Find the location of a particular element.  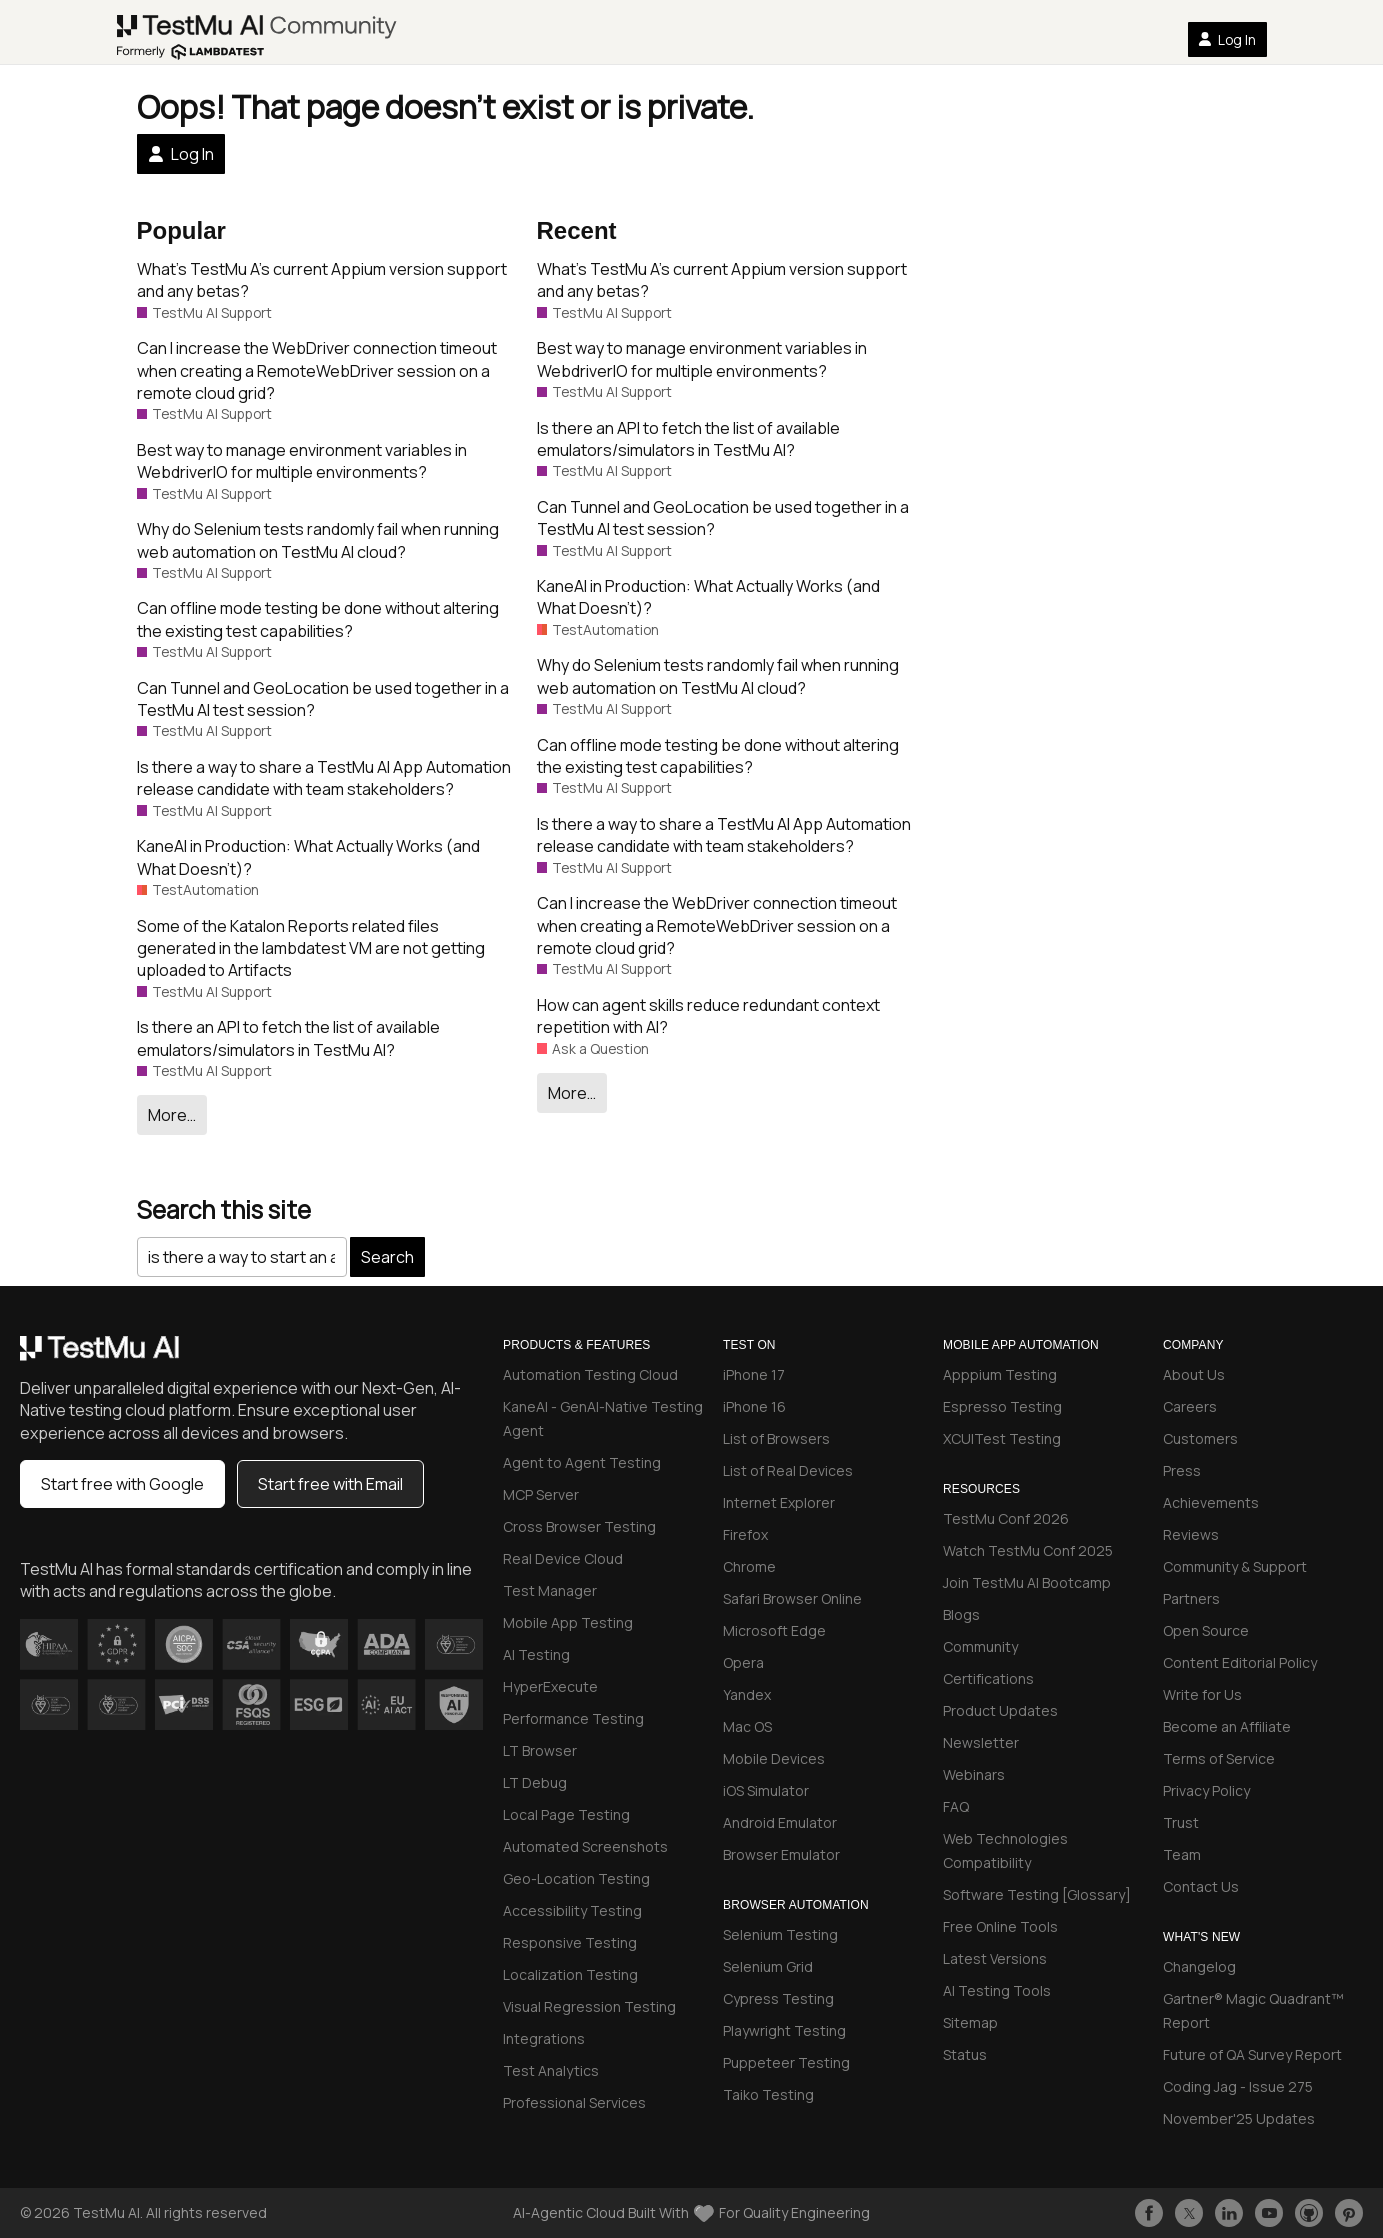

Careers is located at coordinates (1190, 1406).